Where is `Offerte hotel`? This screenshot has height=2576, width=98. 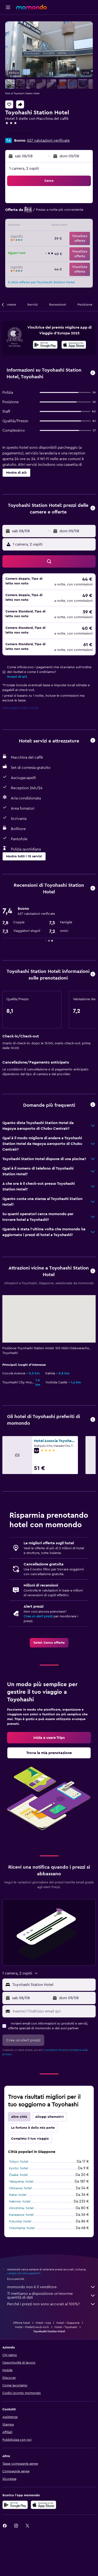 Offerte hotel is located at coordinates (21, 2322).